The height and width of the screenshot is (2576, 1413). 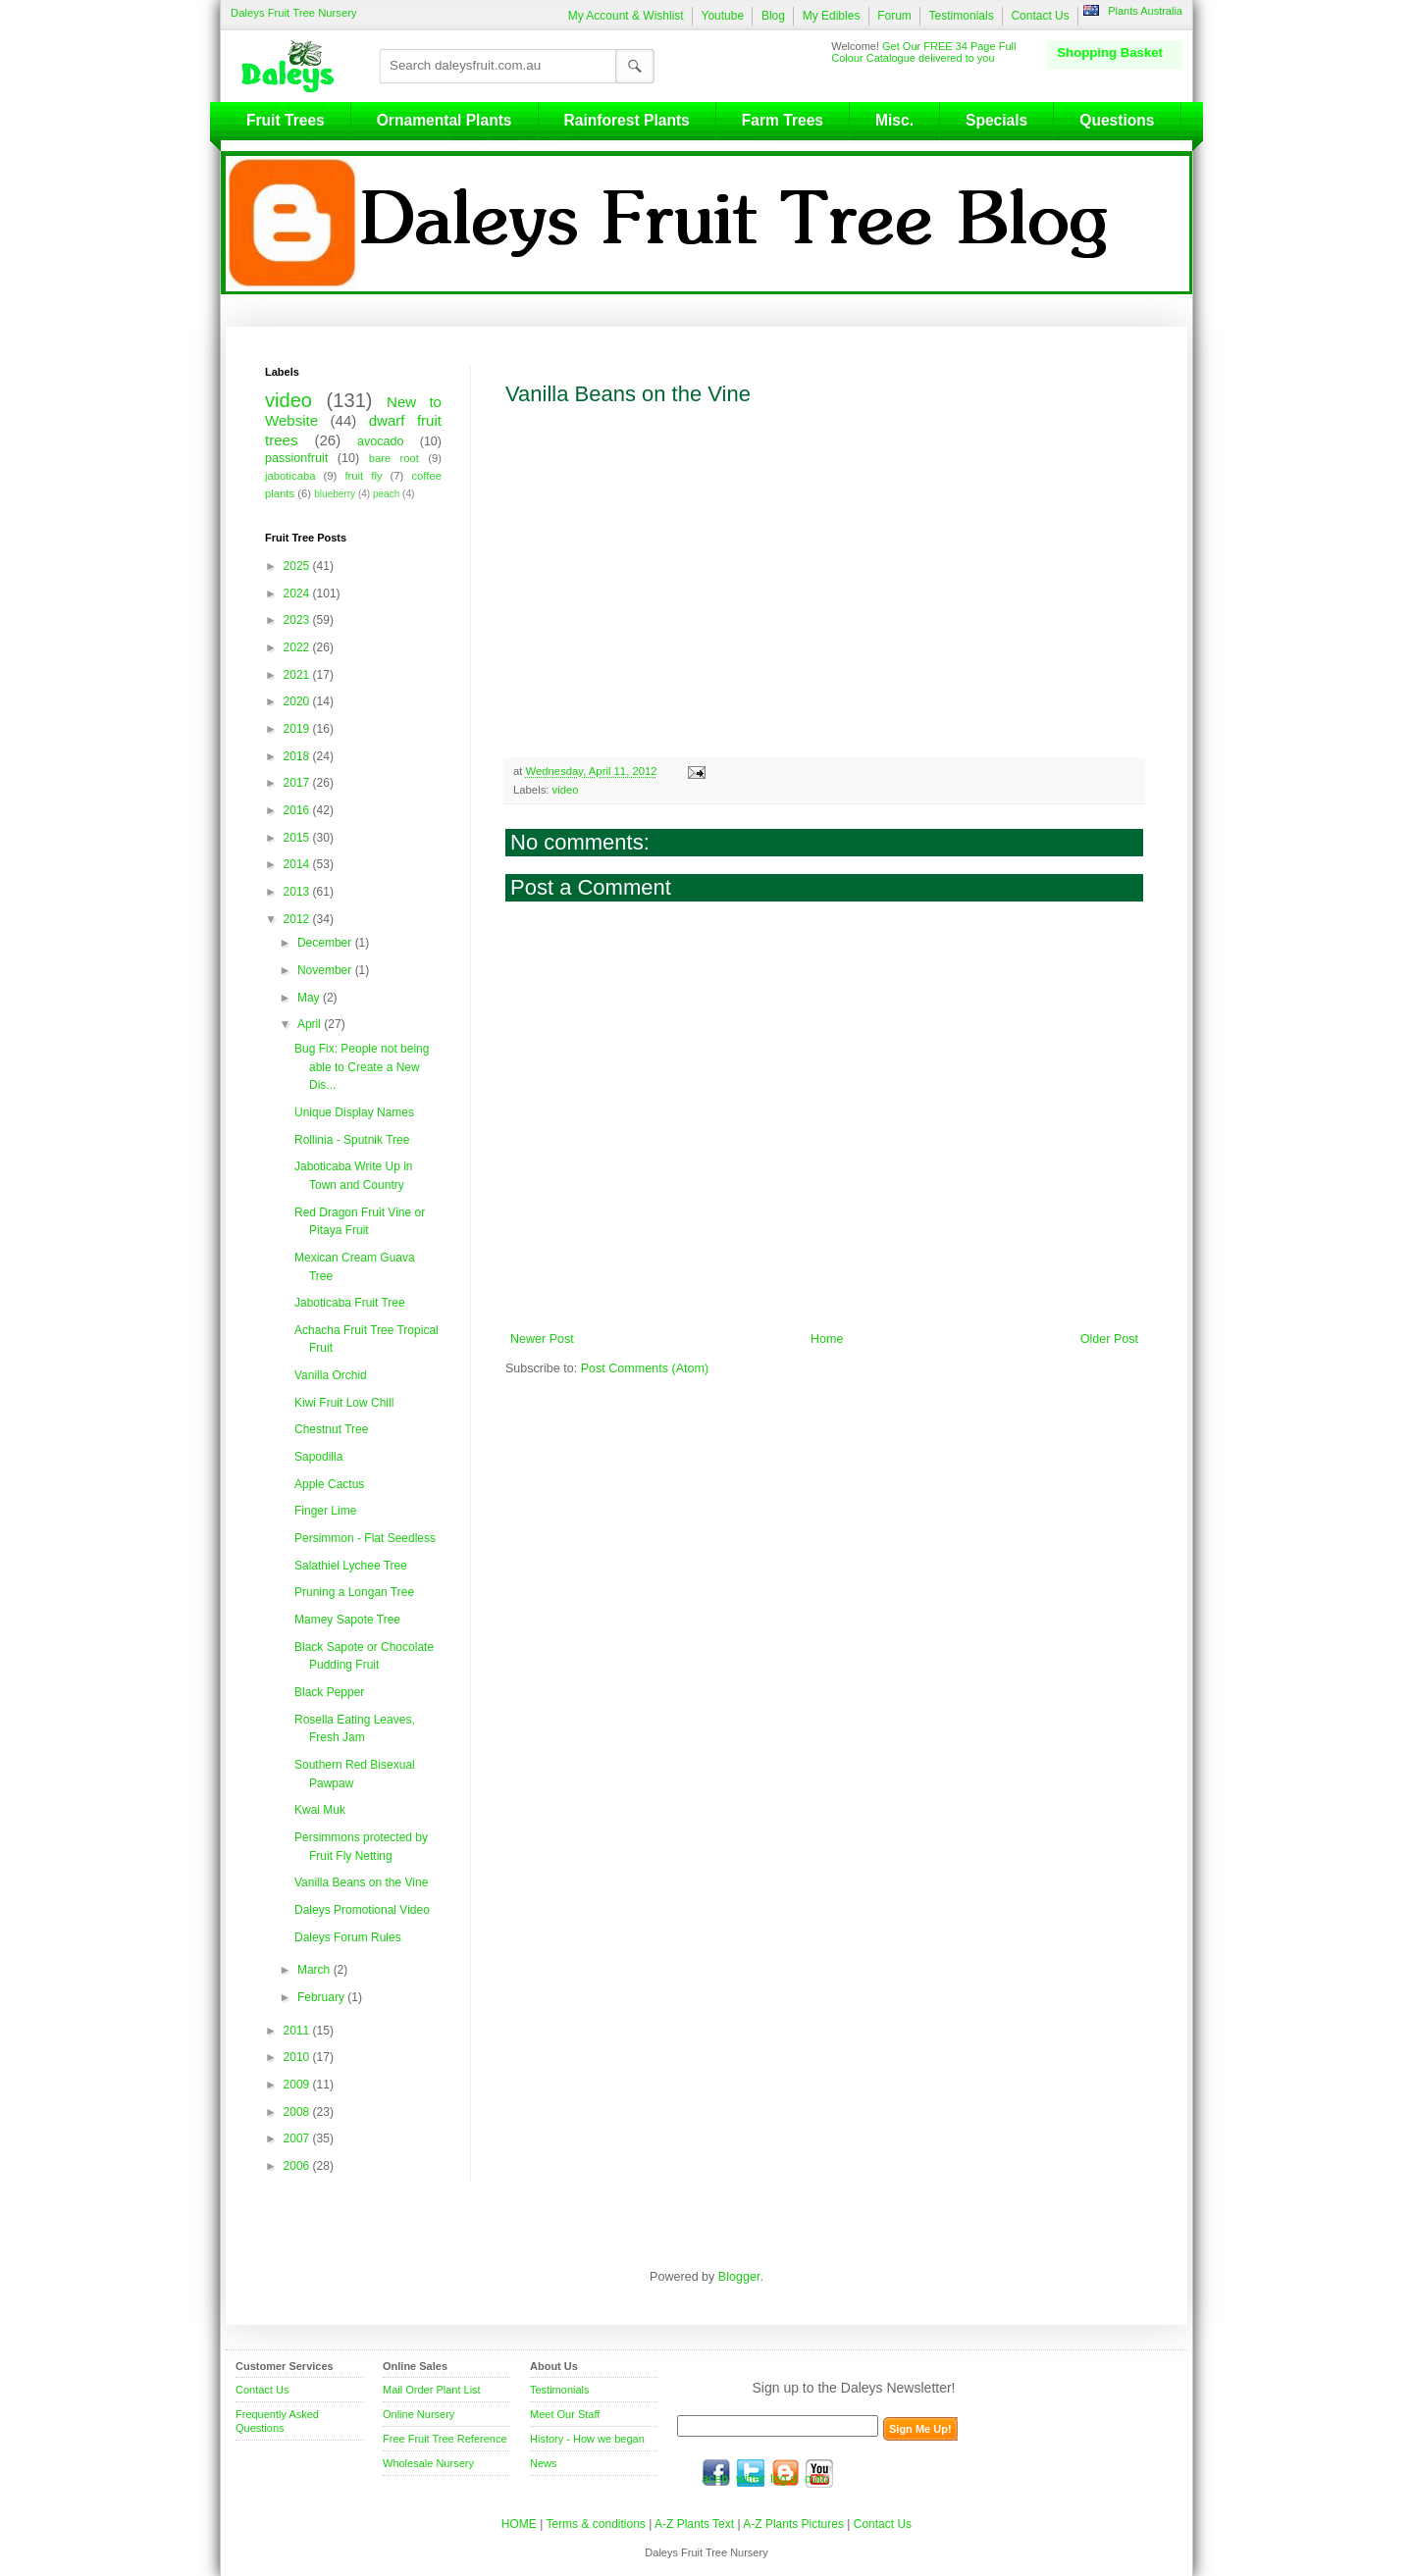 What do you see at coordinates (785, 2473) in the screenshot?
I see `blog.daleysfruit.com.au` at bounding box center [785, 2473].